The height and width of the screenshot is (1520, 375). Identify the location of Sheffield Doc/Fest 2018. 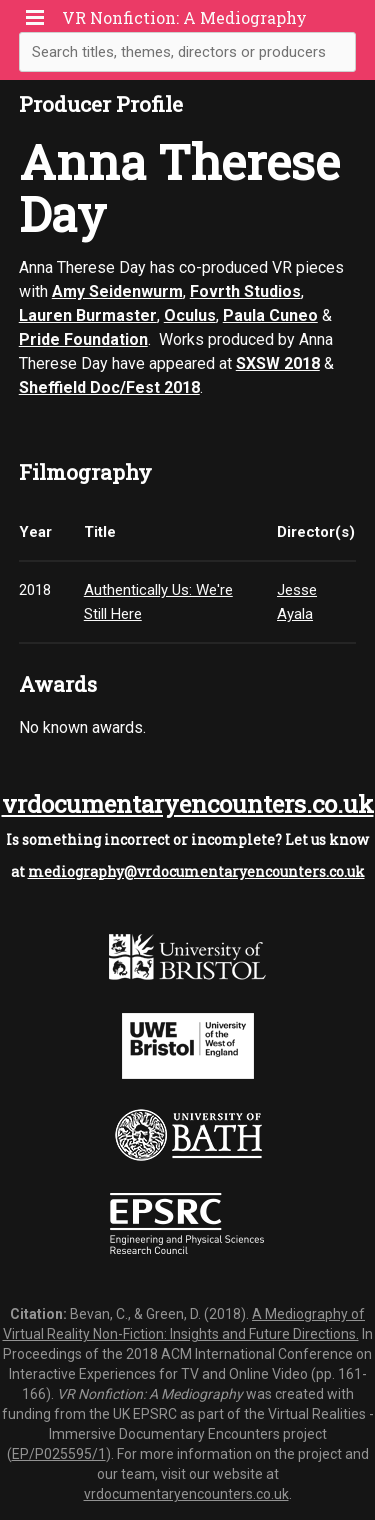
(109, 387).